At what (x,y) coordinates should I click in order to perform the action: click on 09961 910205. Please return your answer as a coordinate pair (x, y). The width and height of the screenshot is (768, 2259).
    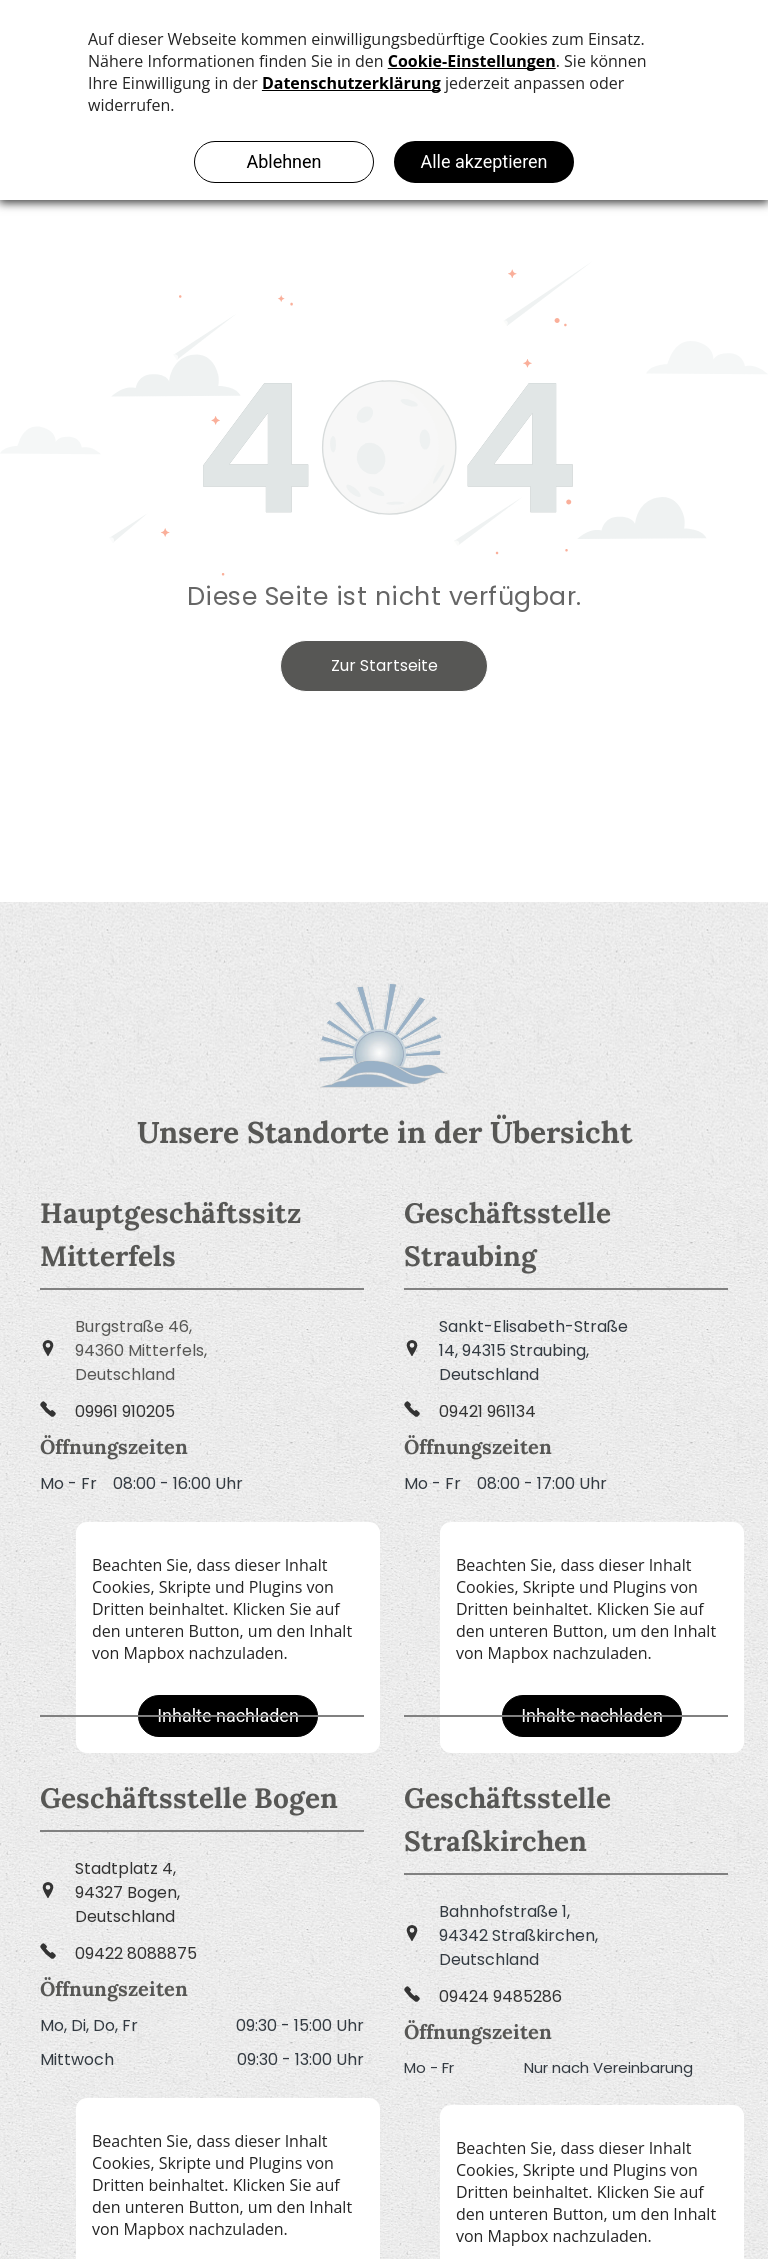
    Looking at the image, I should click on (125, 1411).